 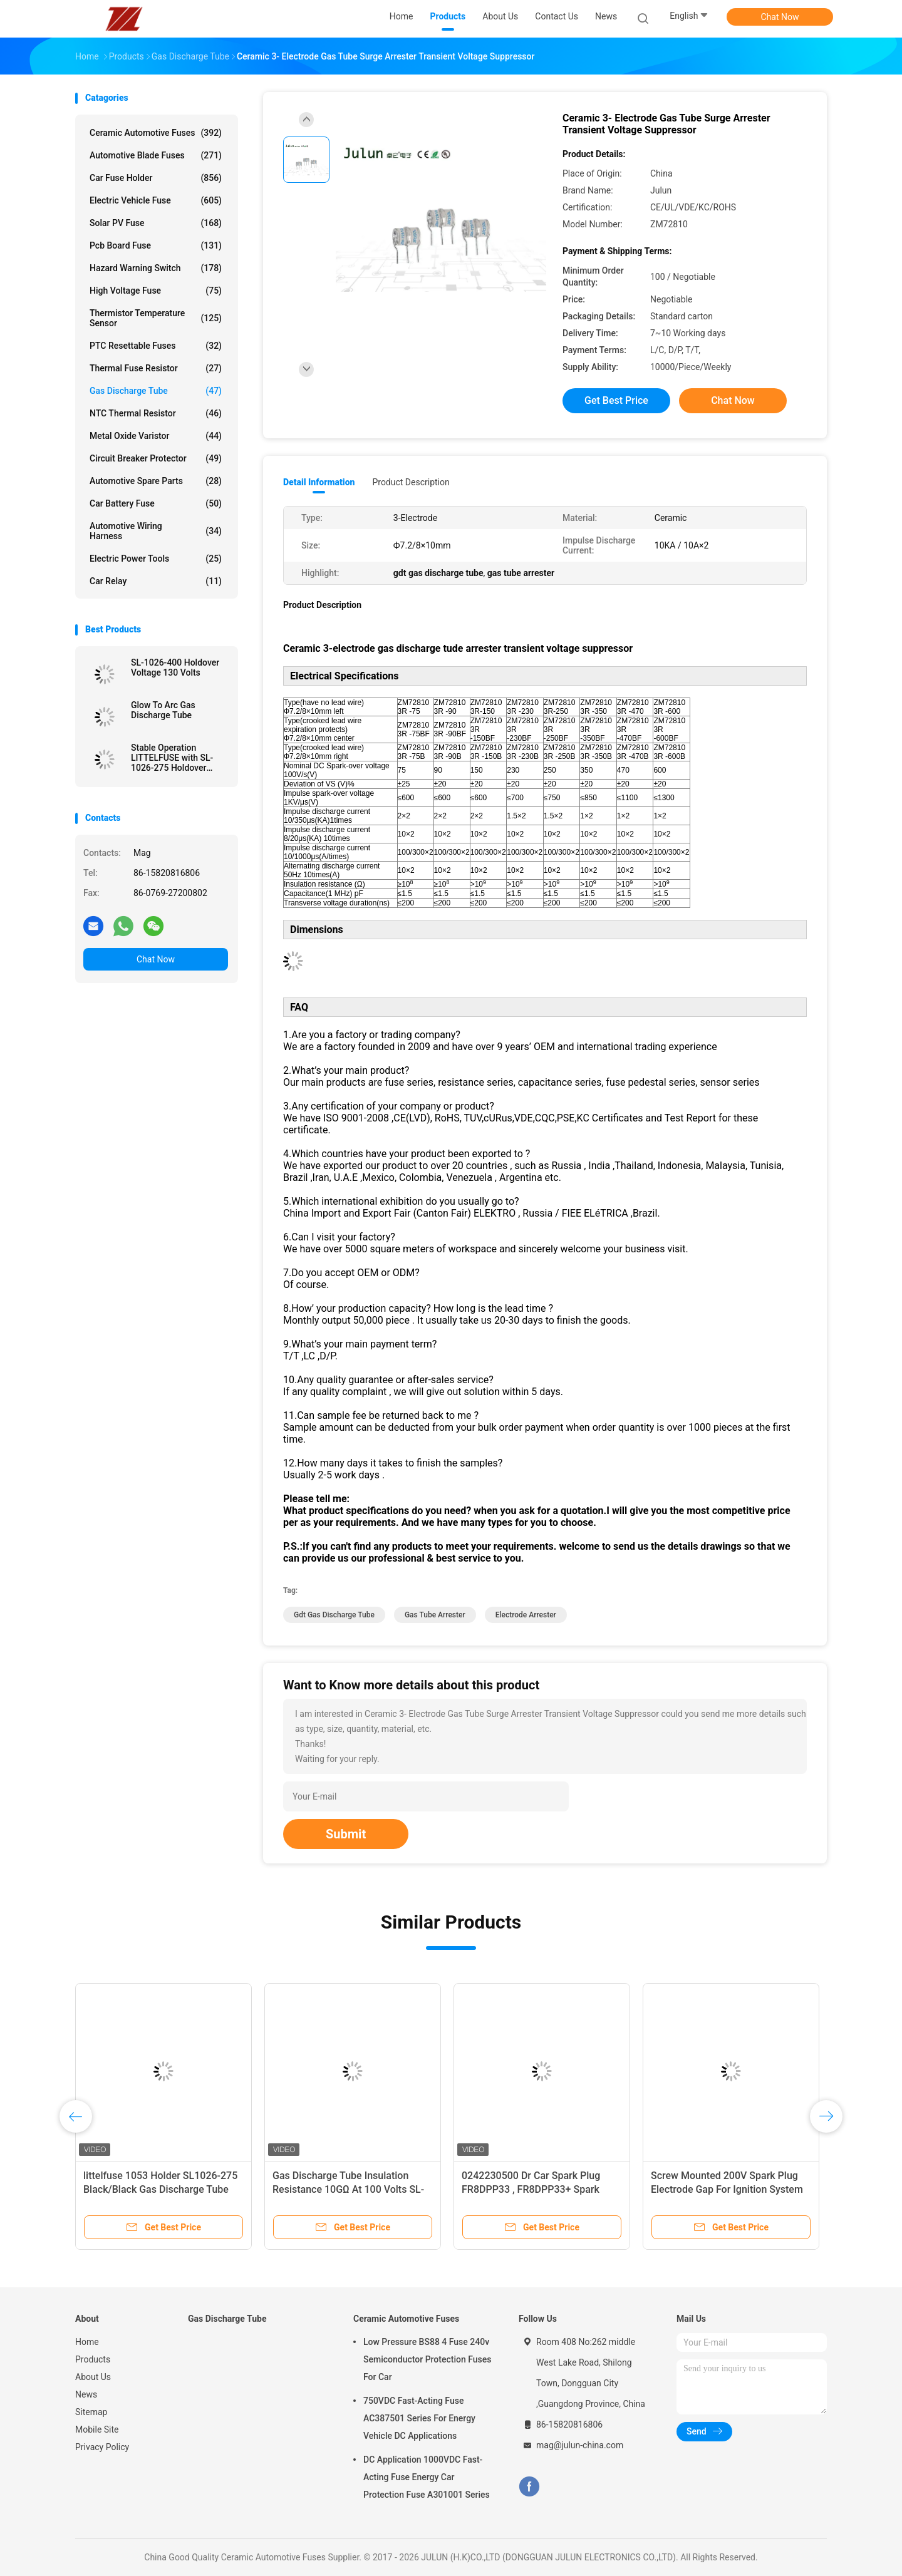 What do you see at coordinates (346, 1834) in the screenshot?
I see `Submit` at bounding box center [346, 1834].